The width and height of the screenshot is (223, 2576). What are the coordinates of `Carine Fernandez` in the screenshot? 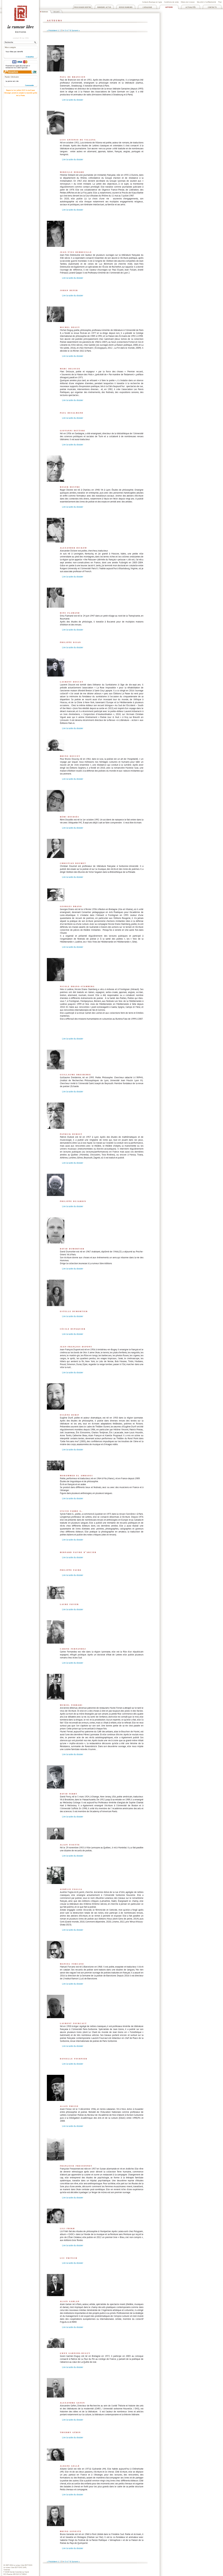 It's located at (73, 1648).